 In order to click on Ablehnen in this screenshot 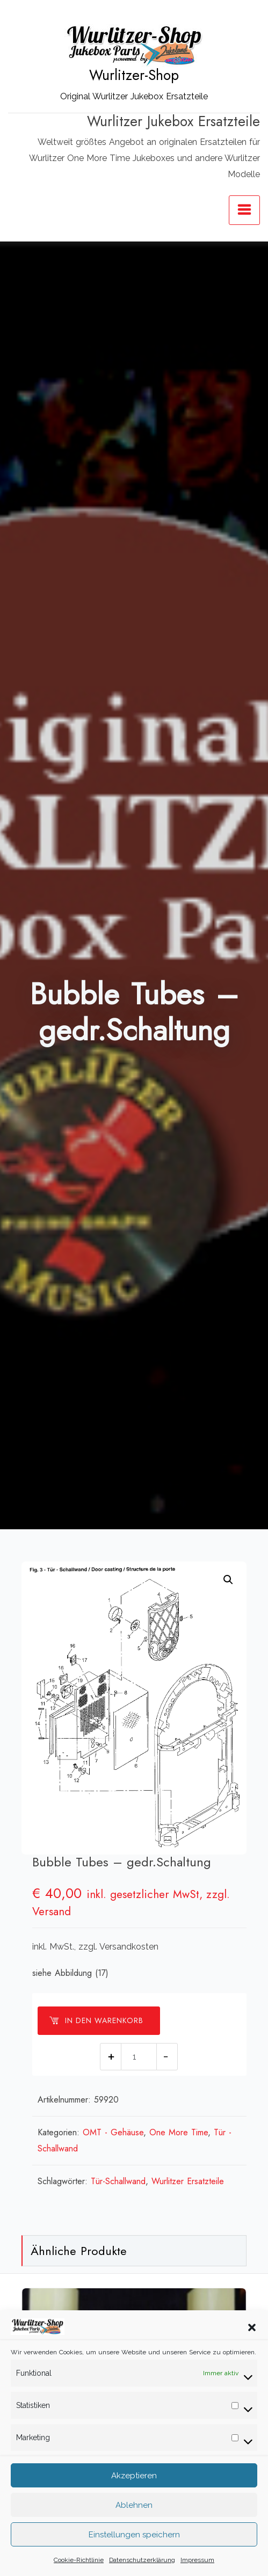, I will do `click(134, 2518)`.